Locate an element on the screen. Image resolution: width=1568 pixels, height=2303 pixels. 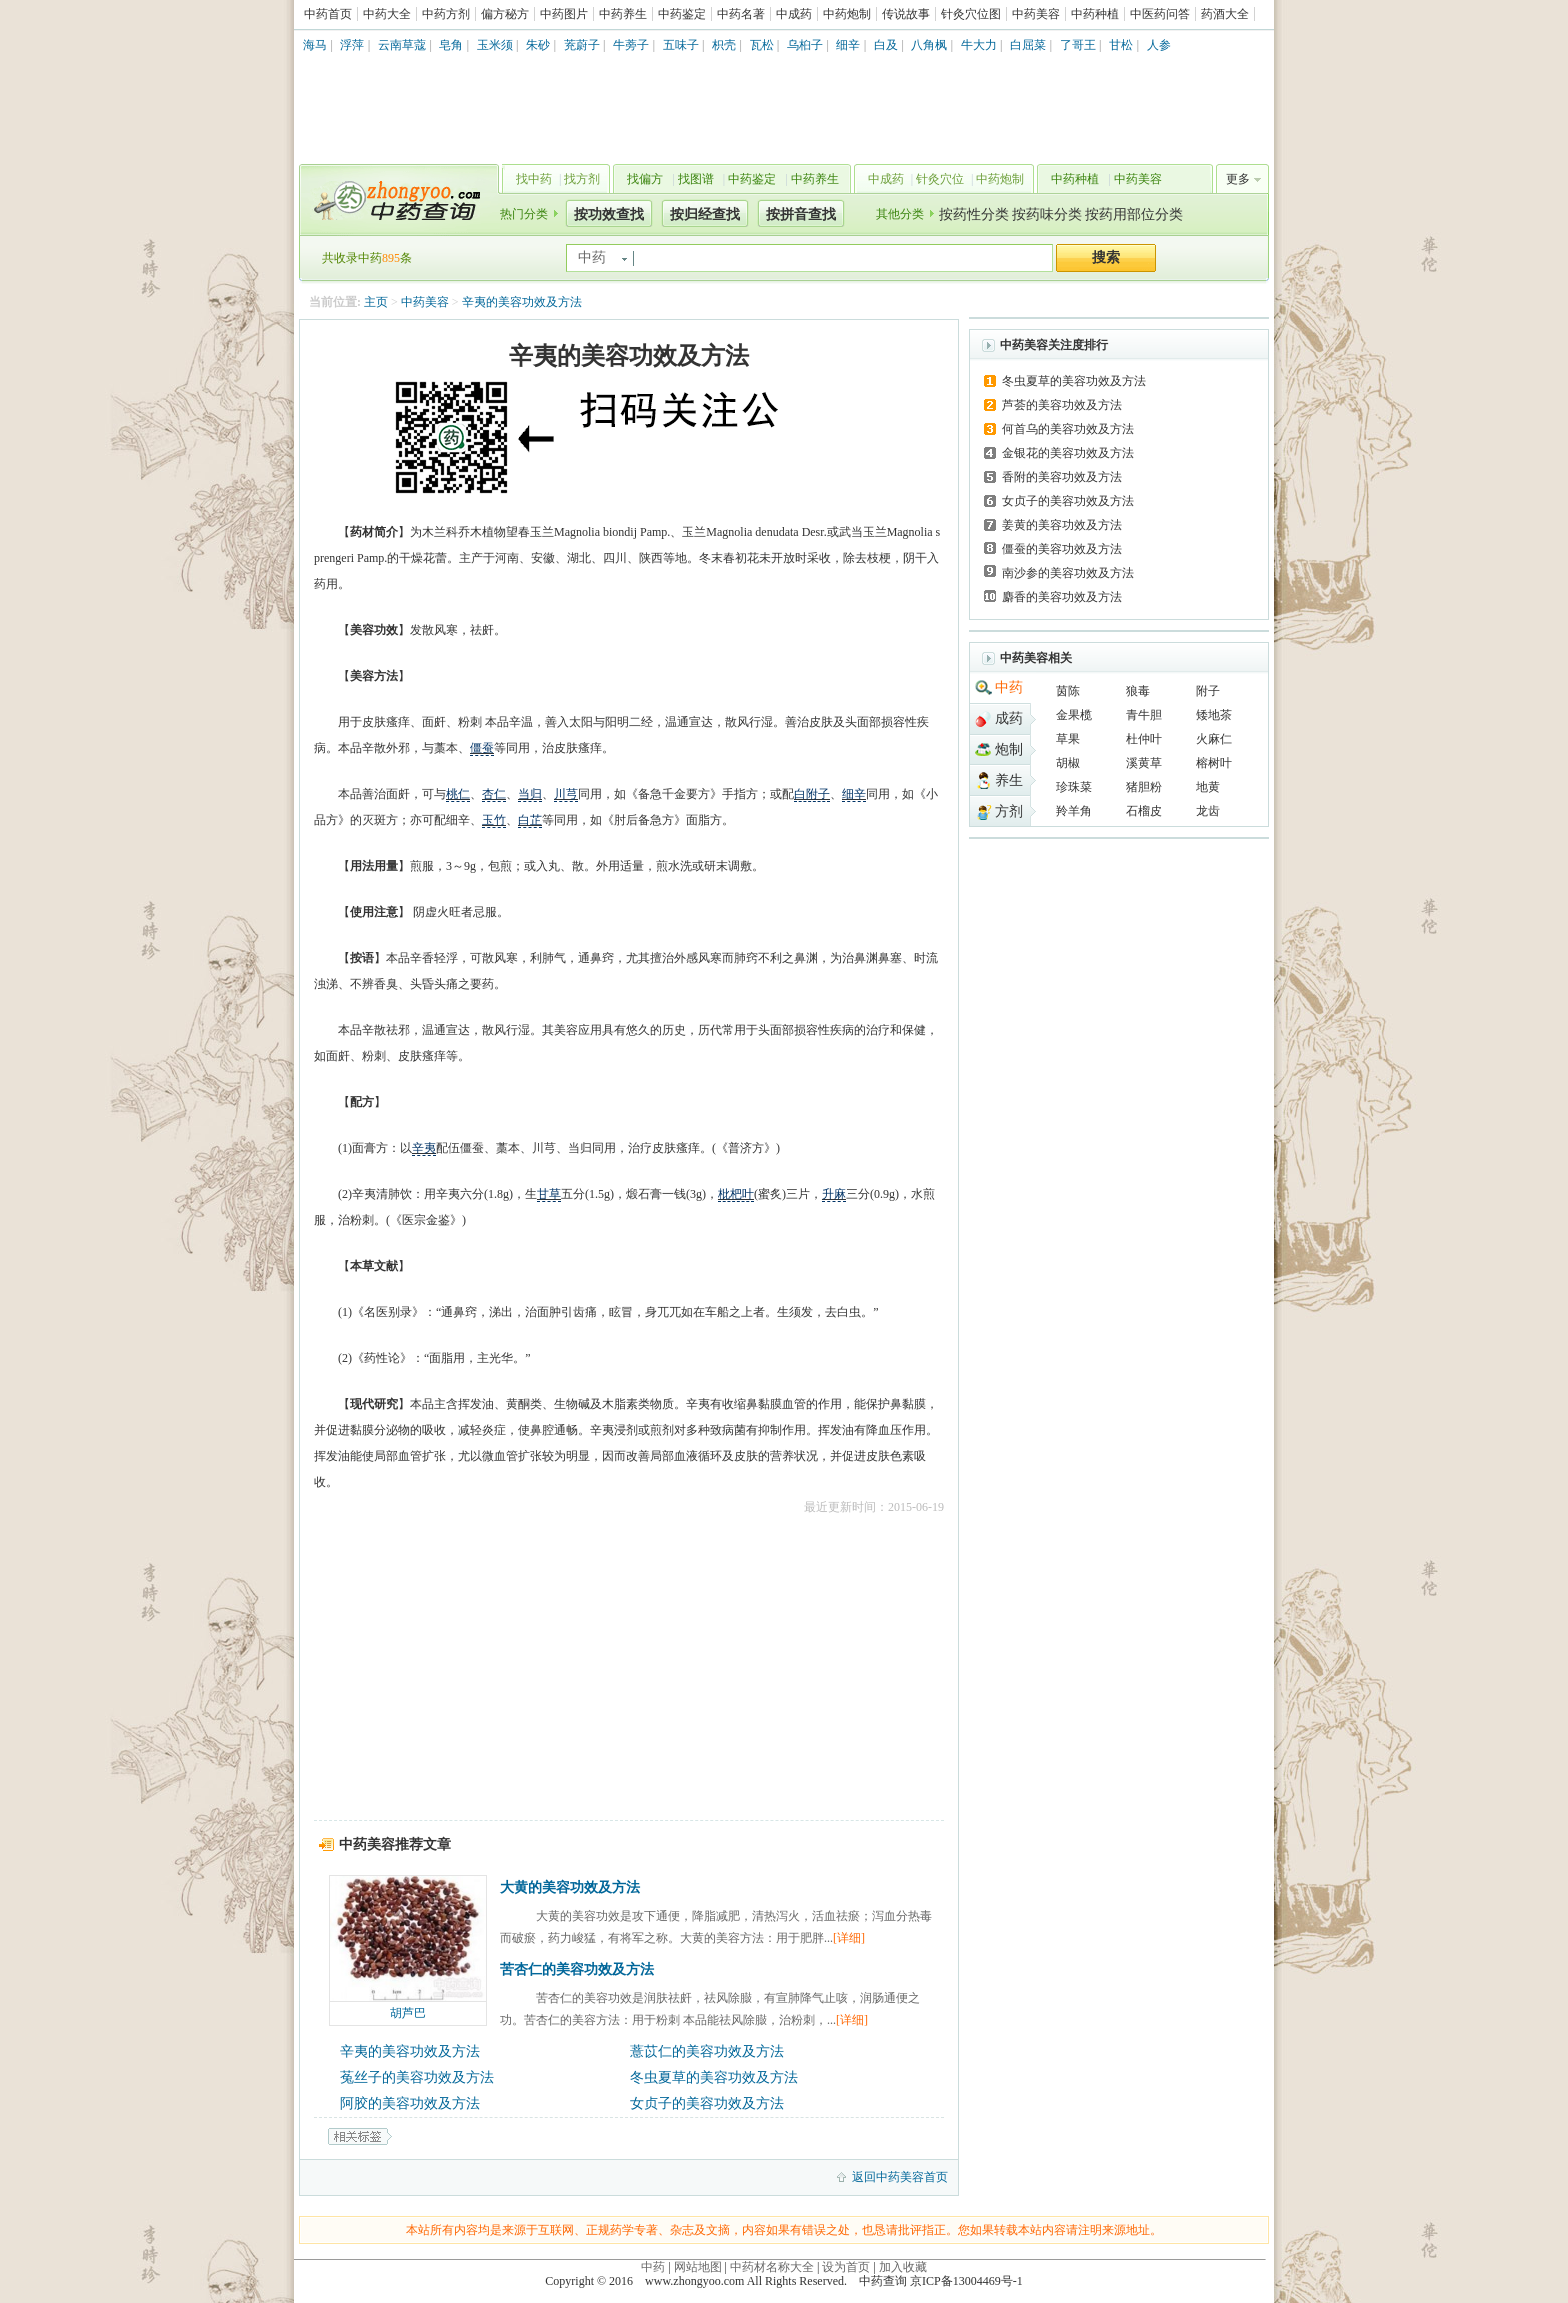
胡椒 is located at coordinates (1068, 763).